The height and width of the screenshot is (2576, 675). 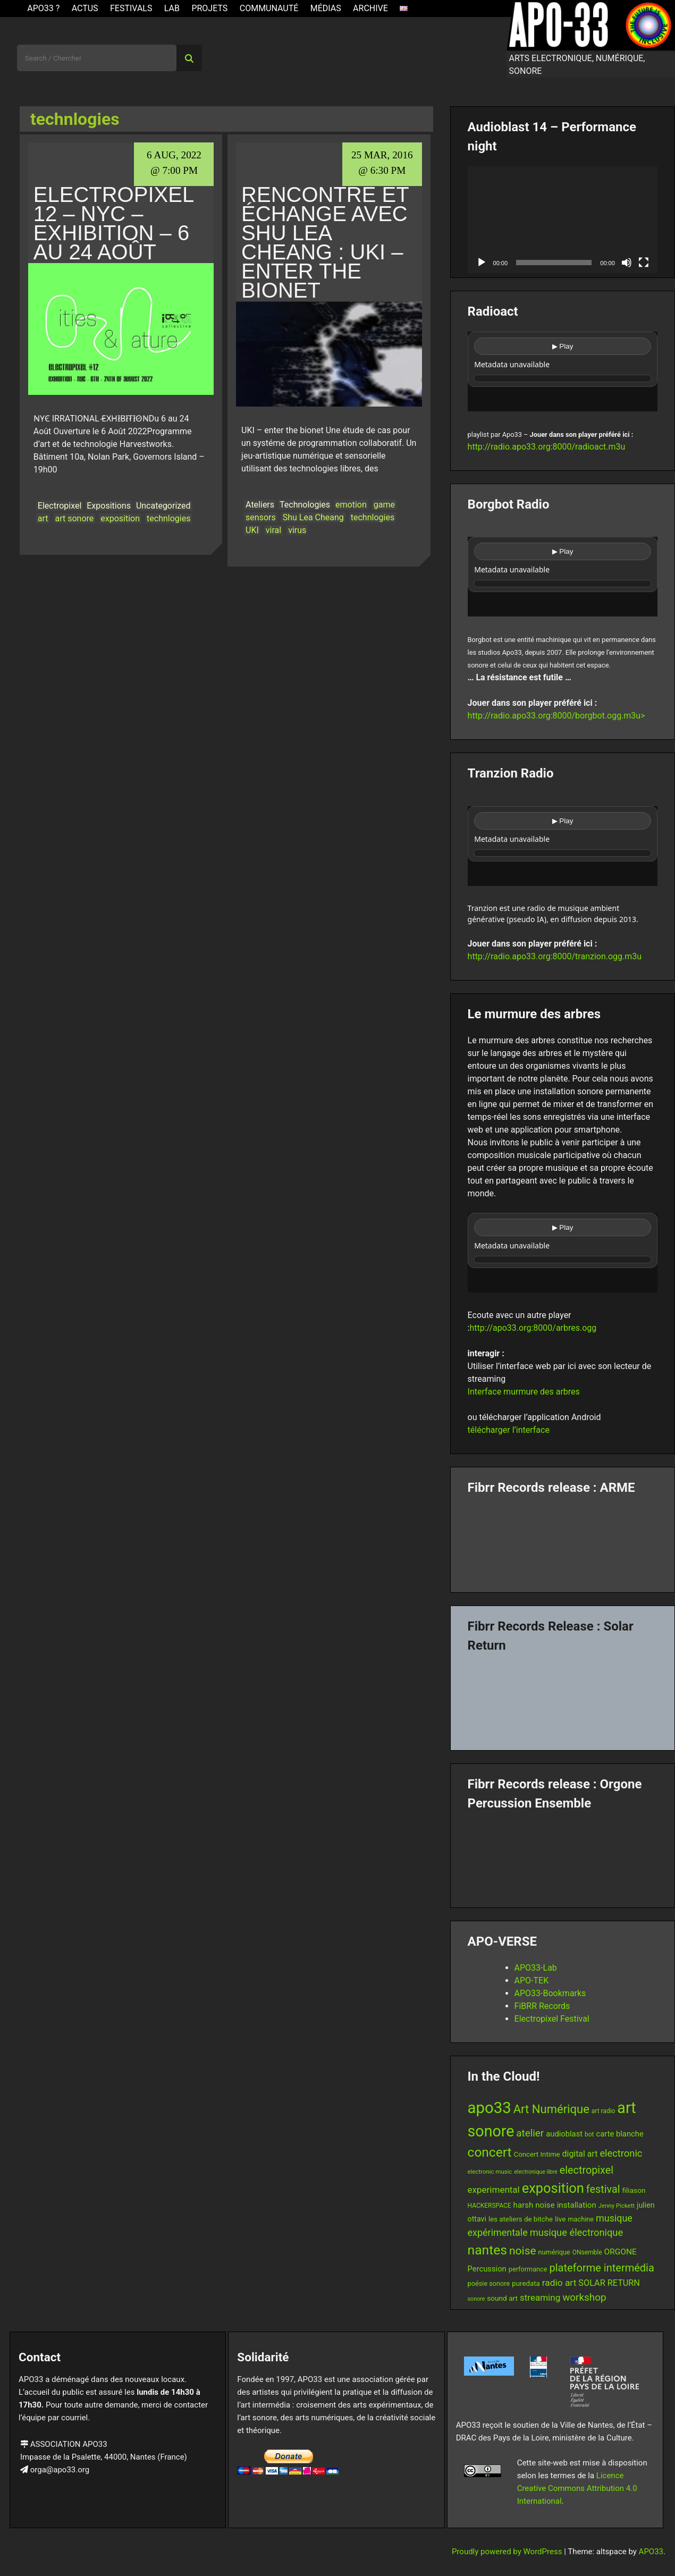 I want to click on audioblast [audioblast (17 items)], so click(x=564, y=2134).